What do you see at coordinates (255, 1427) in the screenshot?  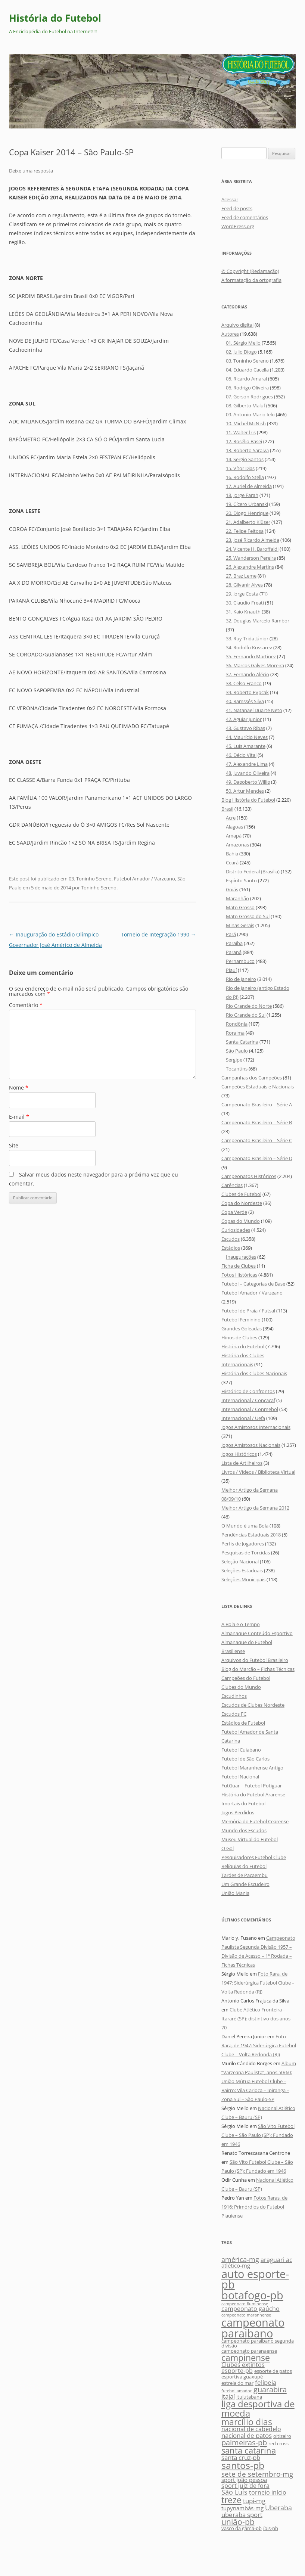 I see `Jogos Amistosos Internacionais` at bounding box center [255, 1427].